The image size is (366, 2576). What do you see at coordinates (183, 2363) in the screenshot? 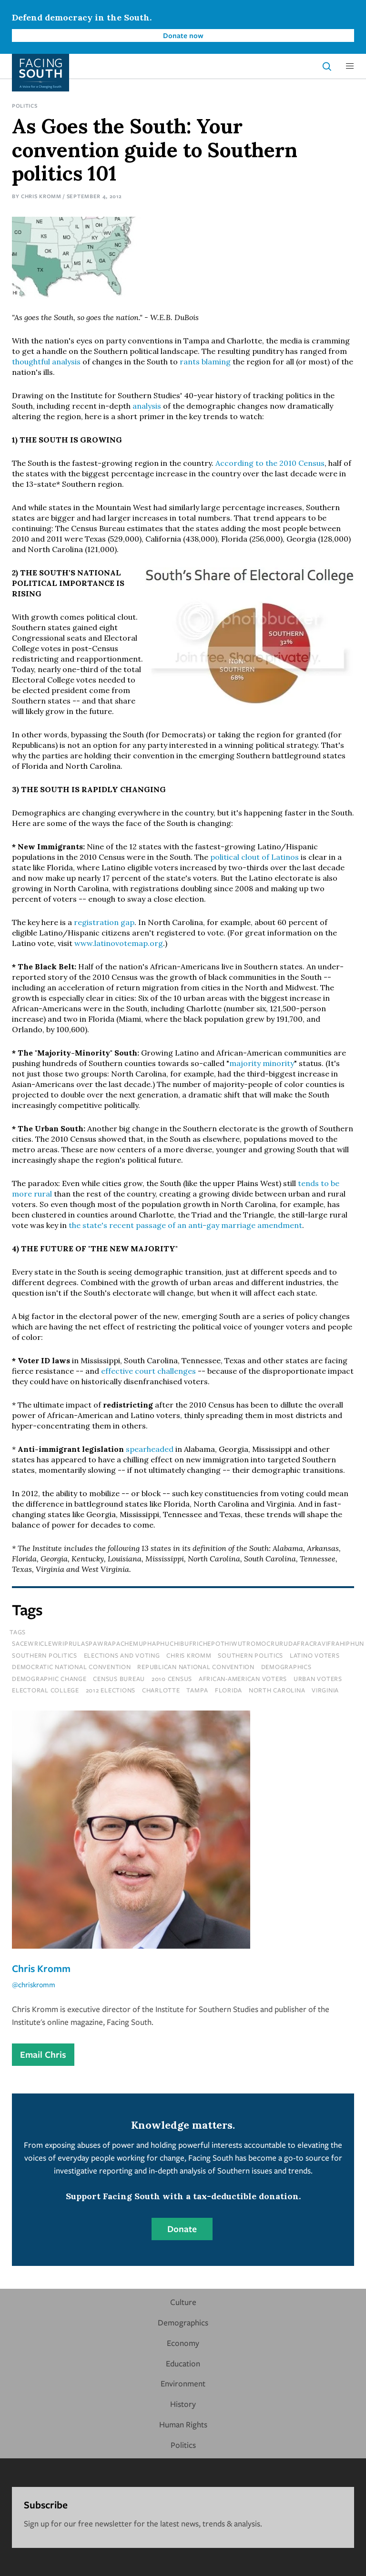
I see `Education` at bounding box center [183, 2363].